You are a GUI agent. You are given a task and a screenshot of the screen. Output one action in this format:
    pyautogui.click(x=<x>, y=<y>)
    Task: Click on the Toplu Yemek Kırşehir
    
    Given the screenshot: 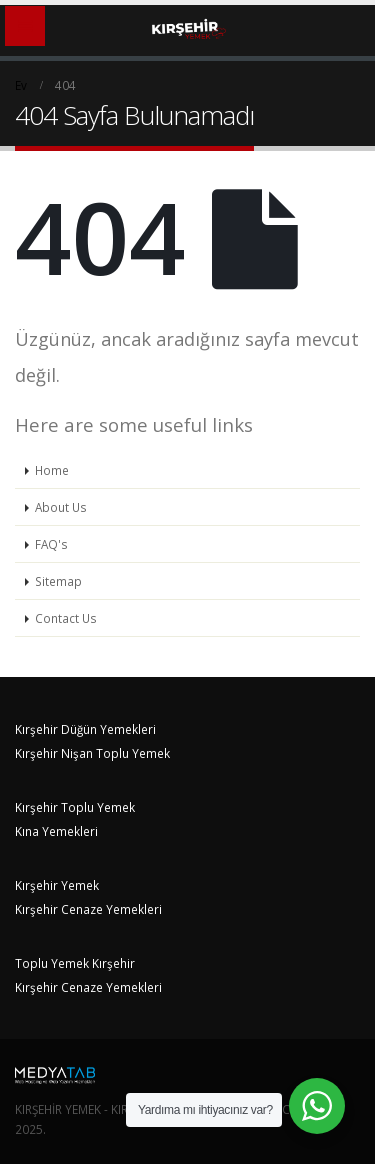 What is the action you would take?
    pyautogui.click(x=75, y=963)
    